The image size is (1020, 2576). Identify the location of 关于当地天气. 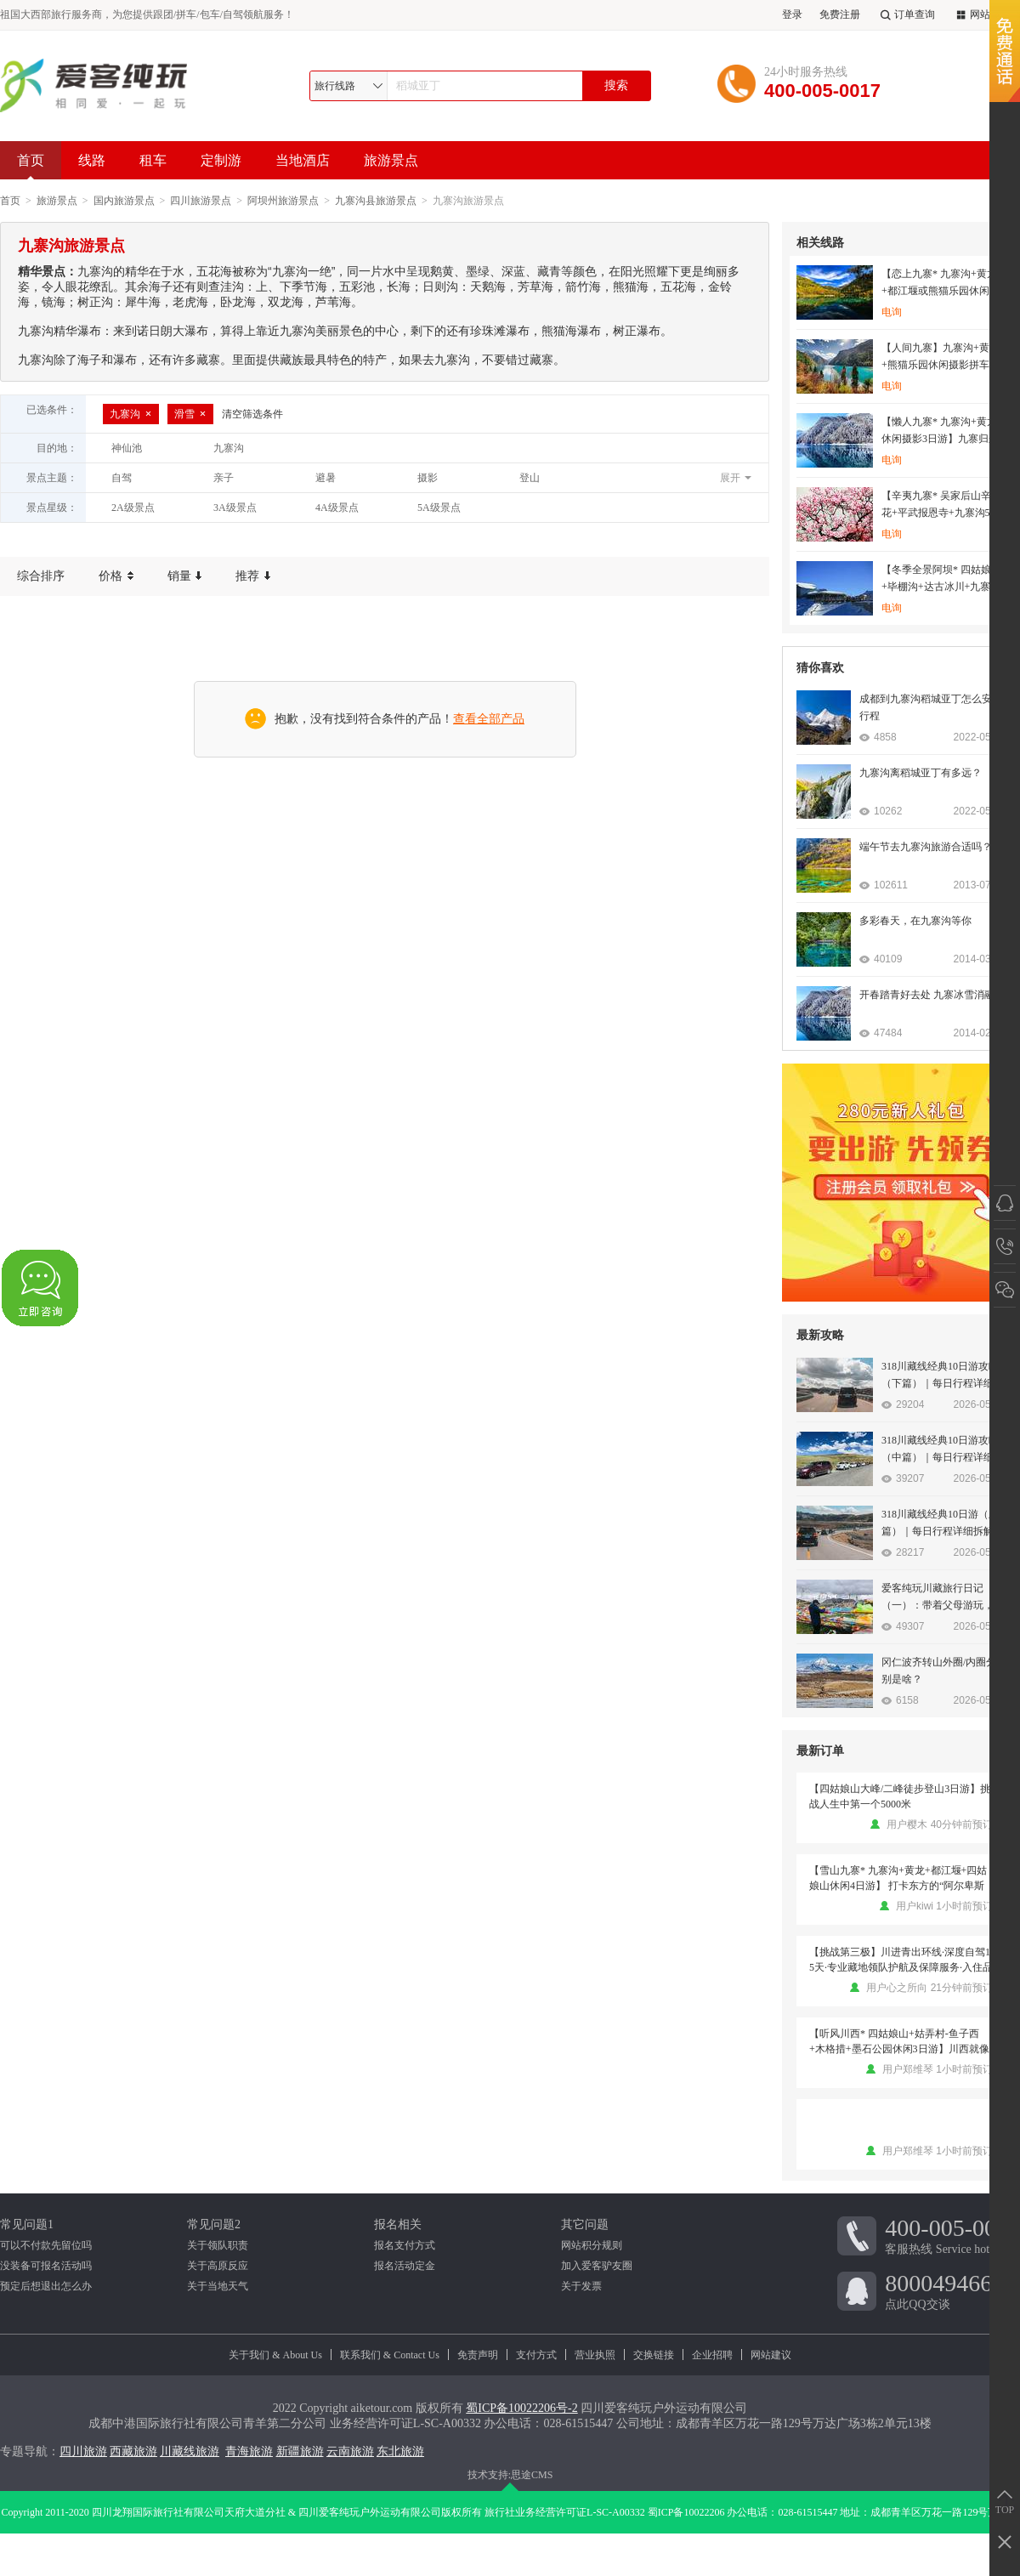
(217, 2286).